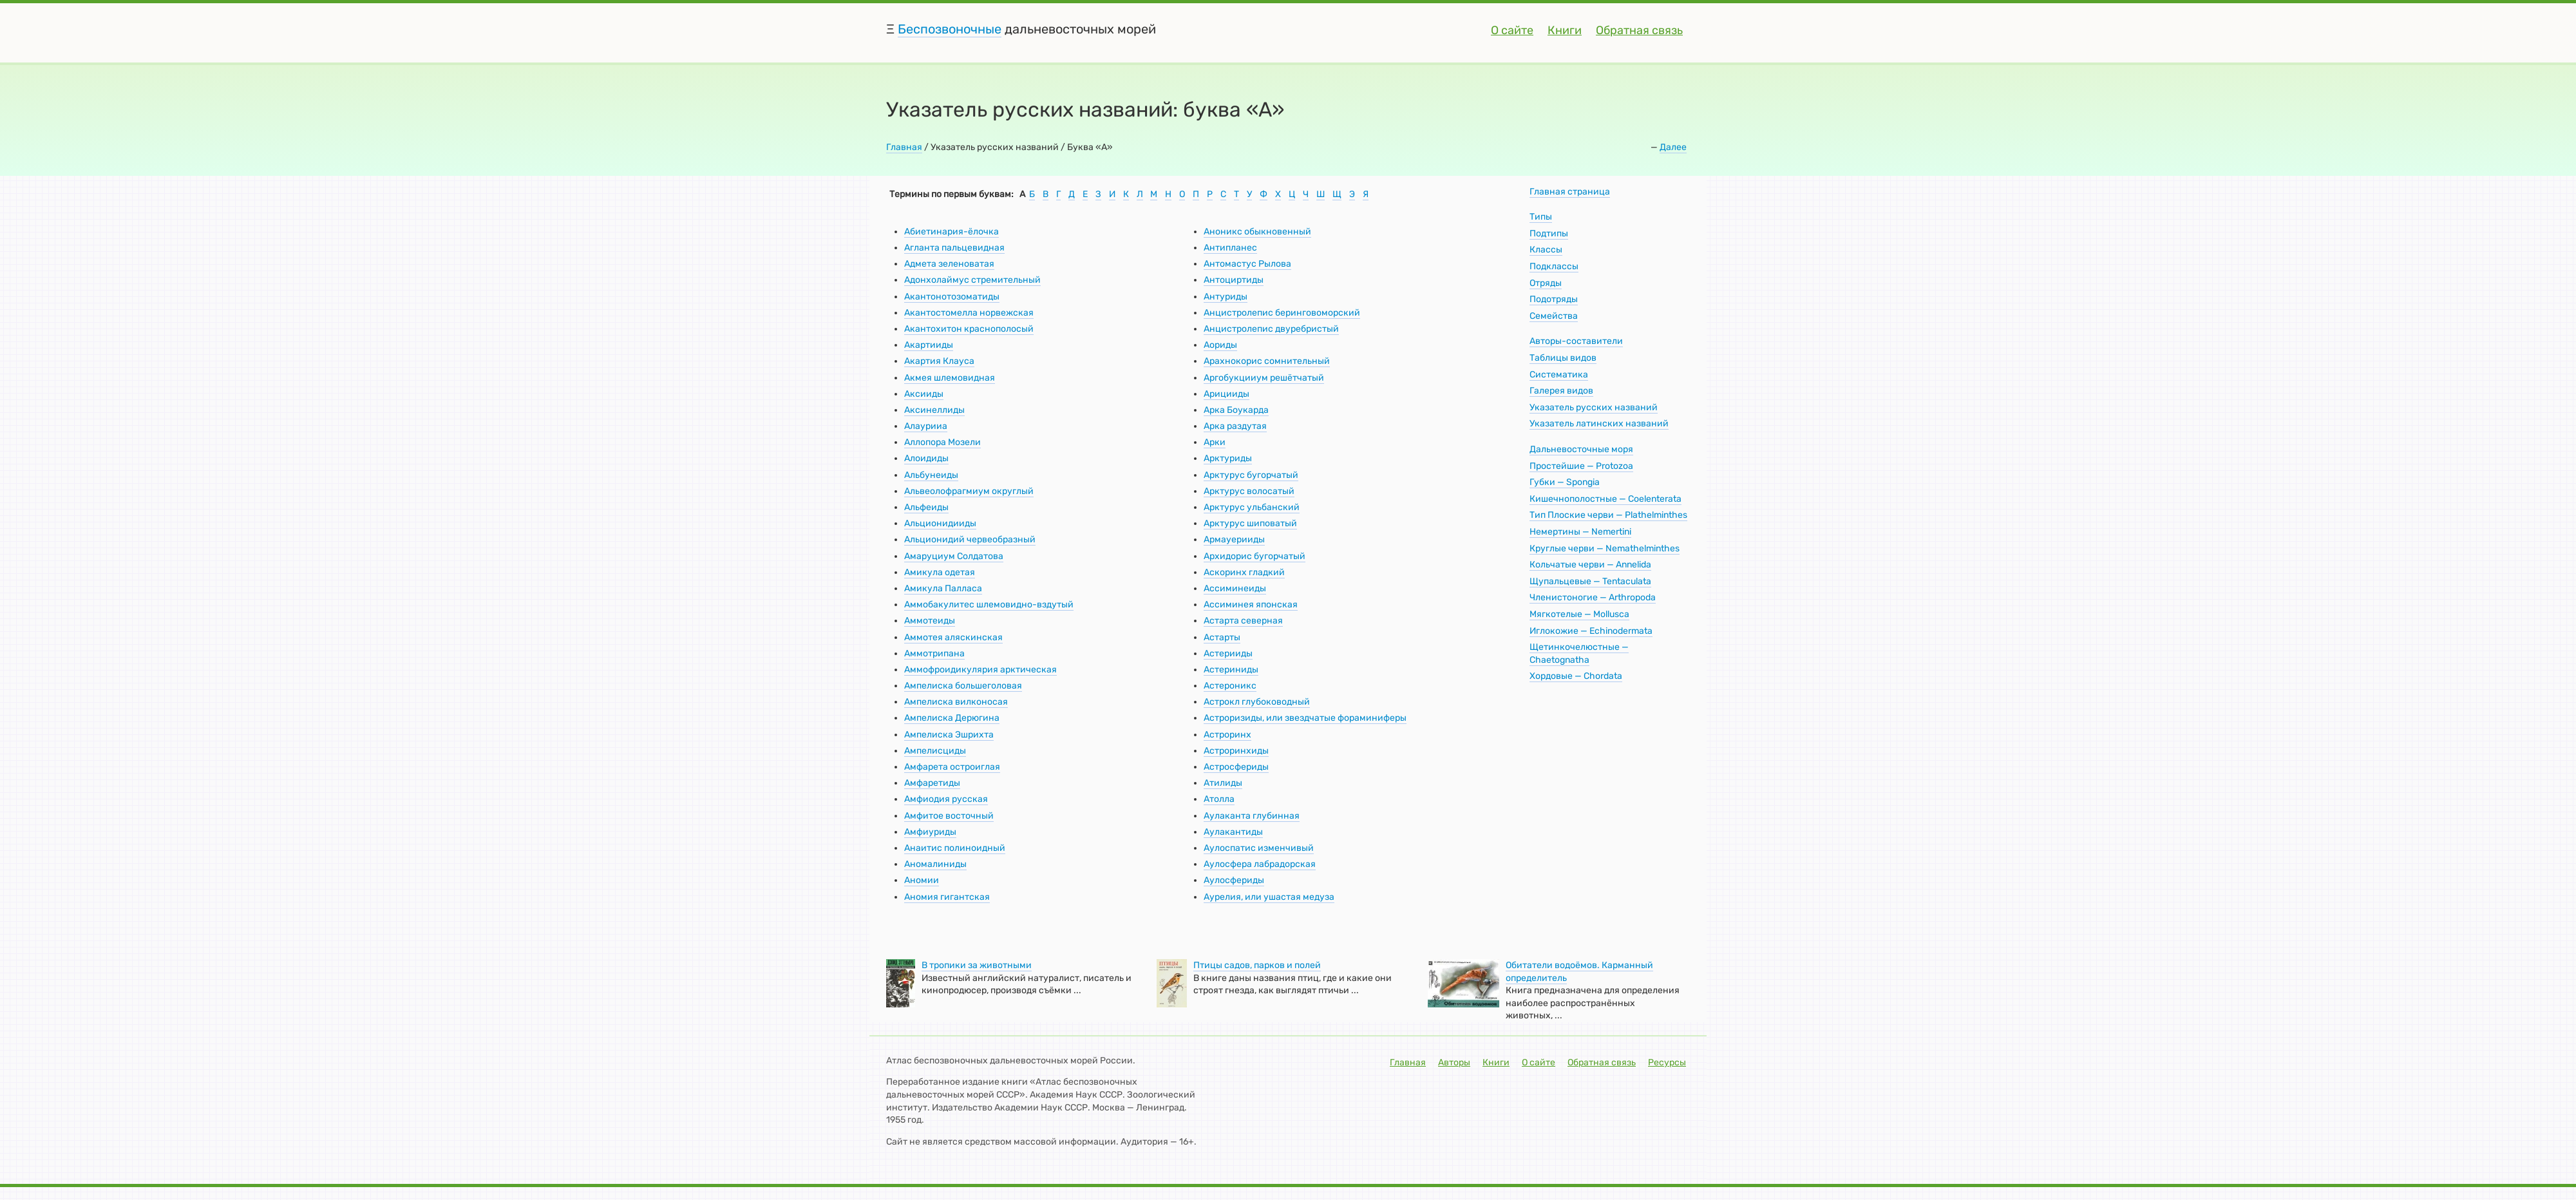 Image resolution: width=2576 pixels, height=1200 pixels. What do you see at coordinates (1225, 296) in the screenshot?
I see `Антуриды` at bounding box center [1225, 296].